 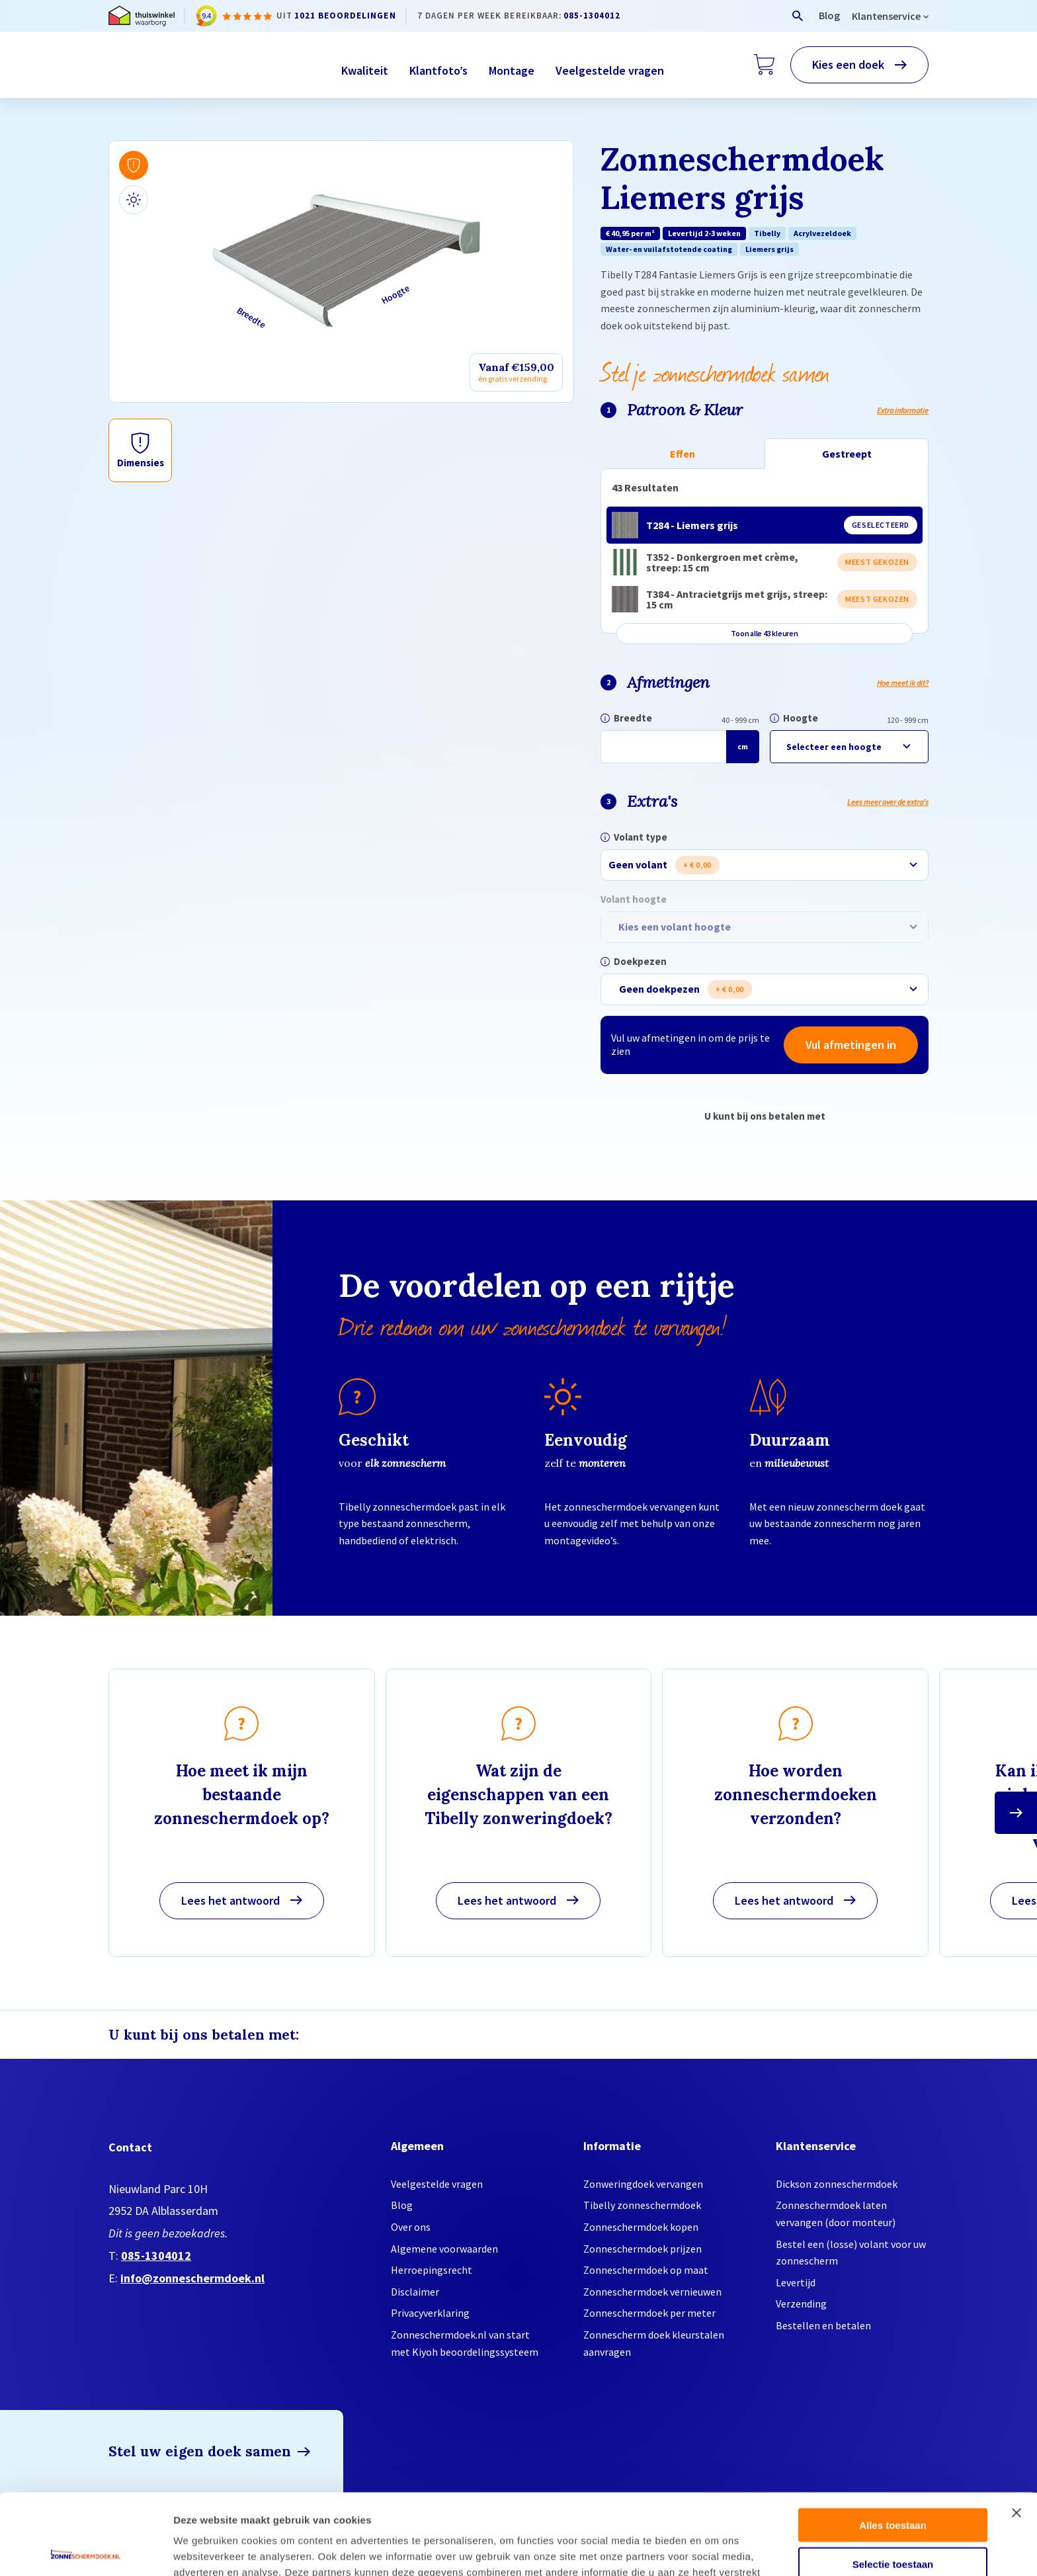 I want to click on Over ons, so click(x=411, y=2226).